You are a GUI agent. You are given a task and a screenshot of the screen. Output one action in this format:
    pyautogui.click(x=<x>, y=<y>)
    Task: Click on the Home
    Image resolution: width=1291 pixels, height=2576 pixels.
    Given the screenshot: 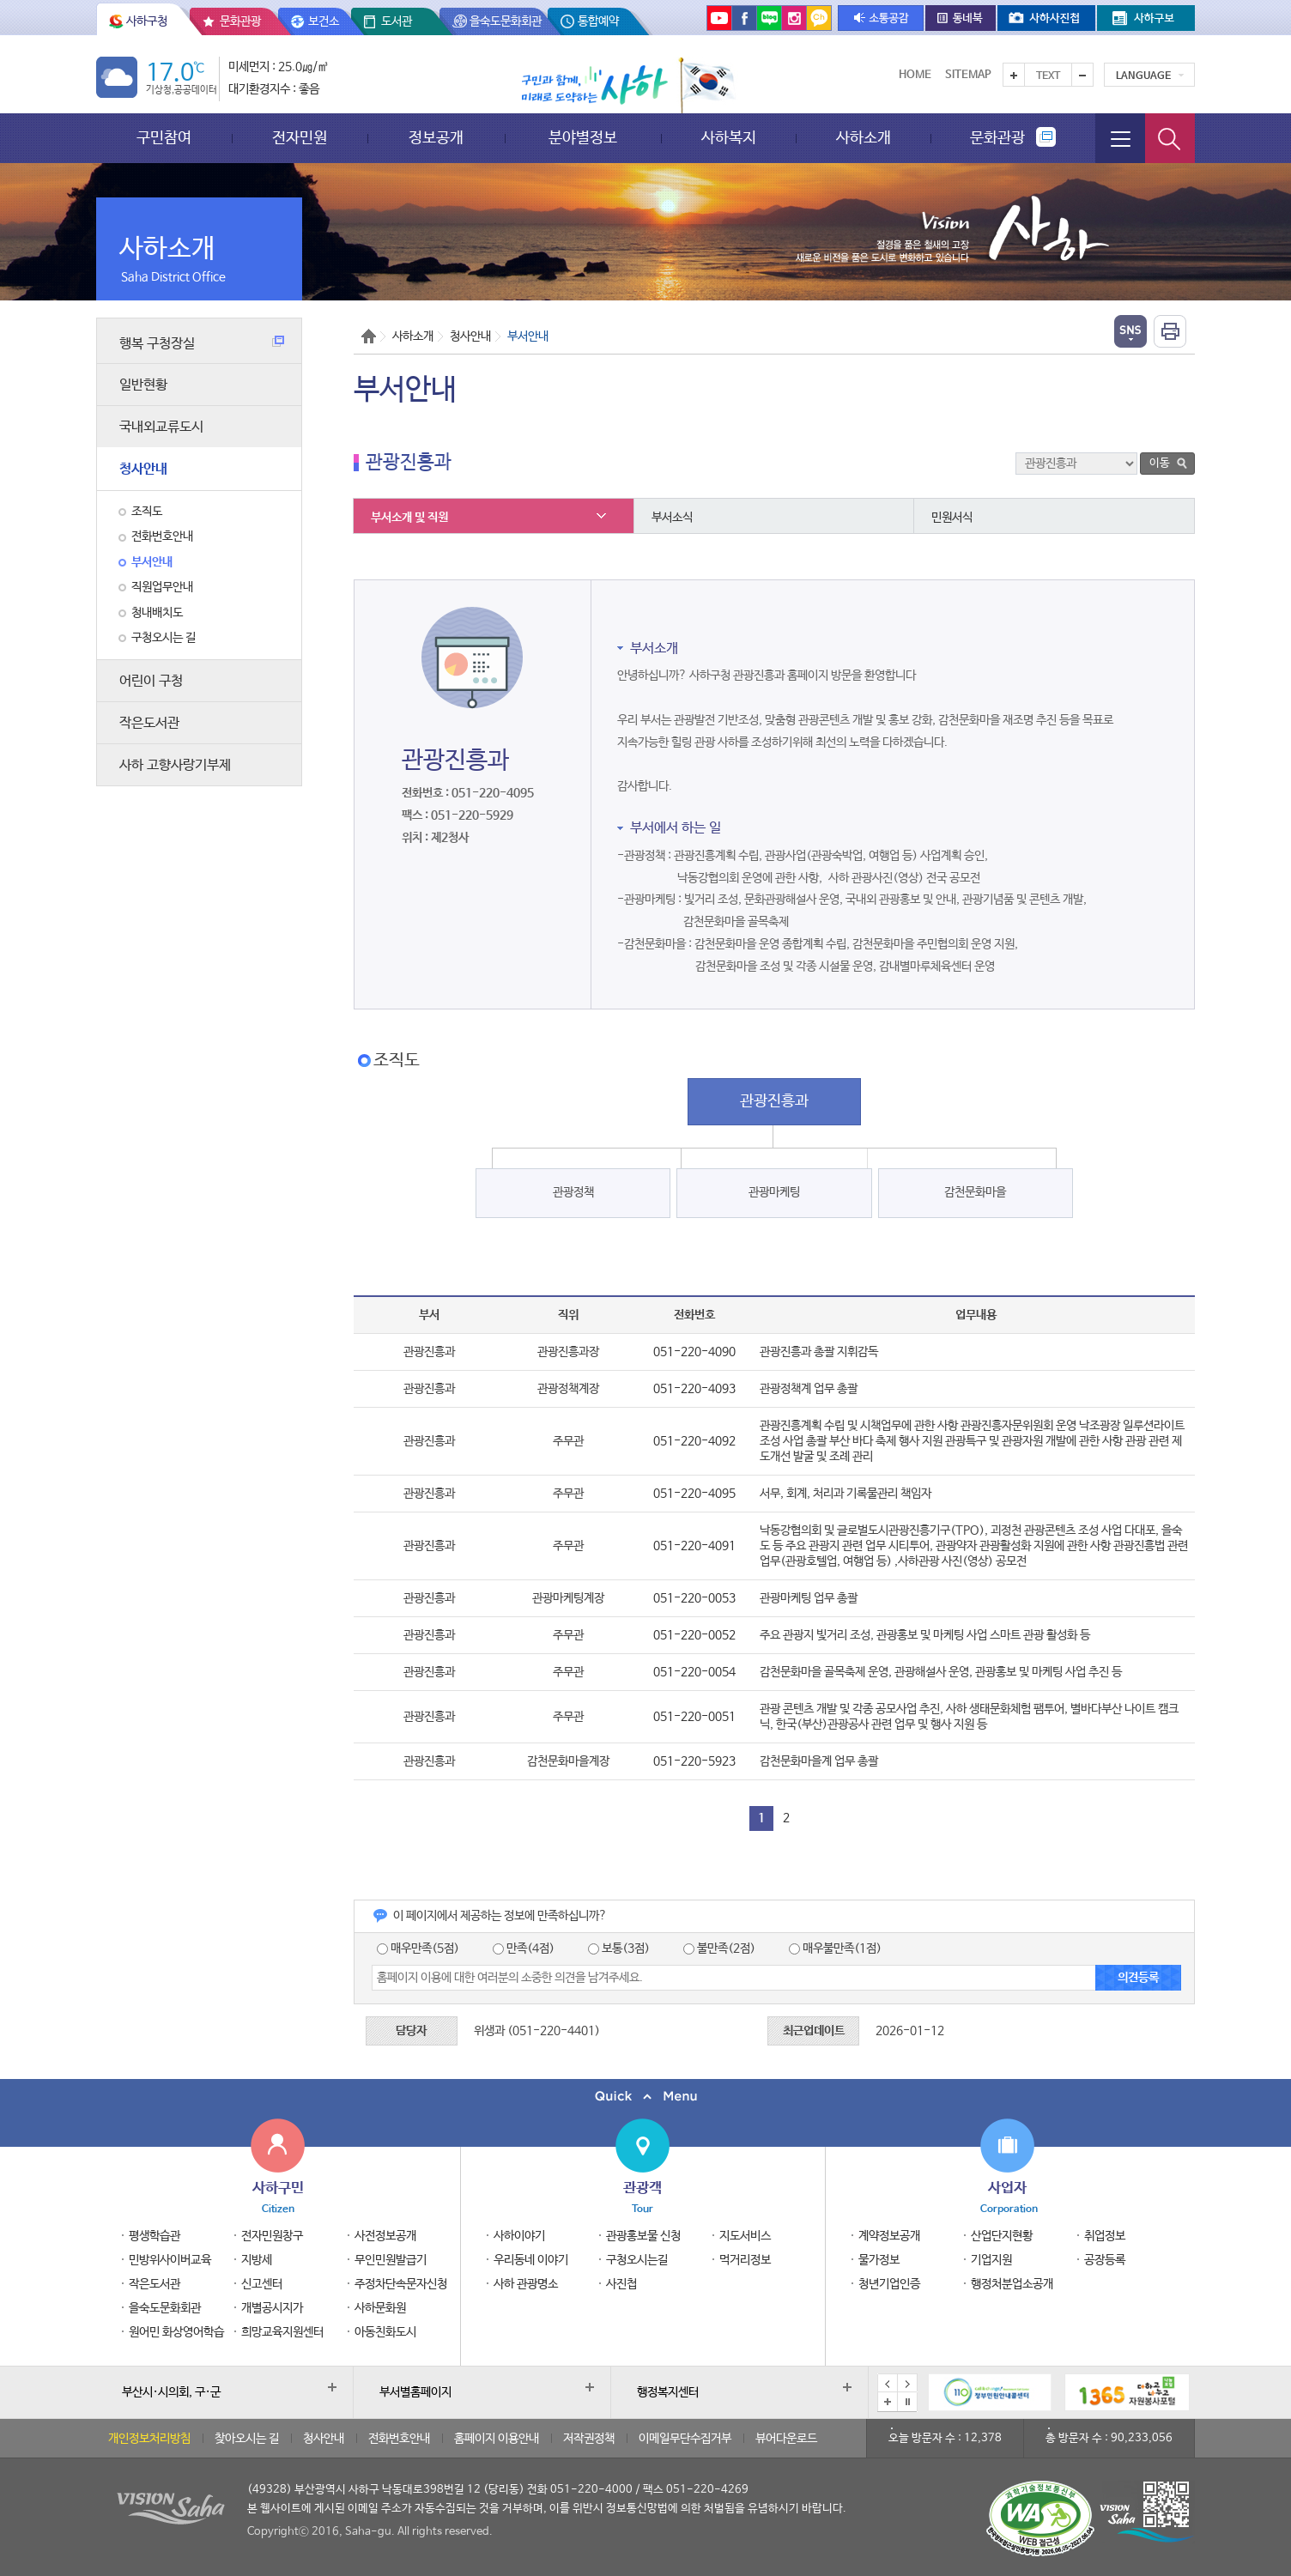 What is the action you would take?
    pyautogui.click(x=915, y=75)
    